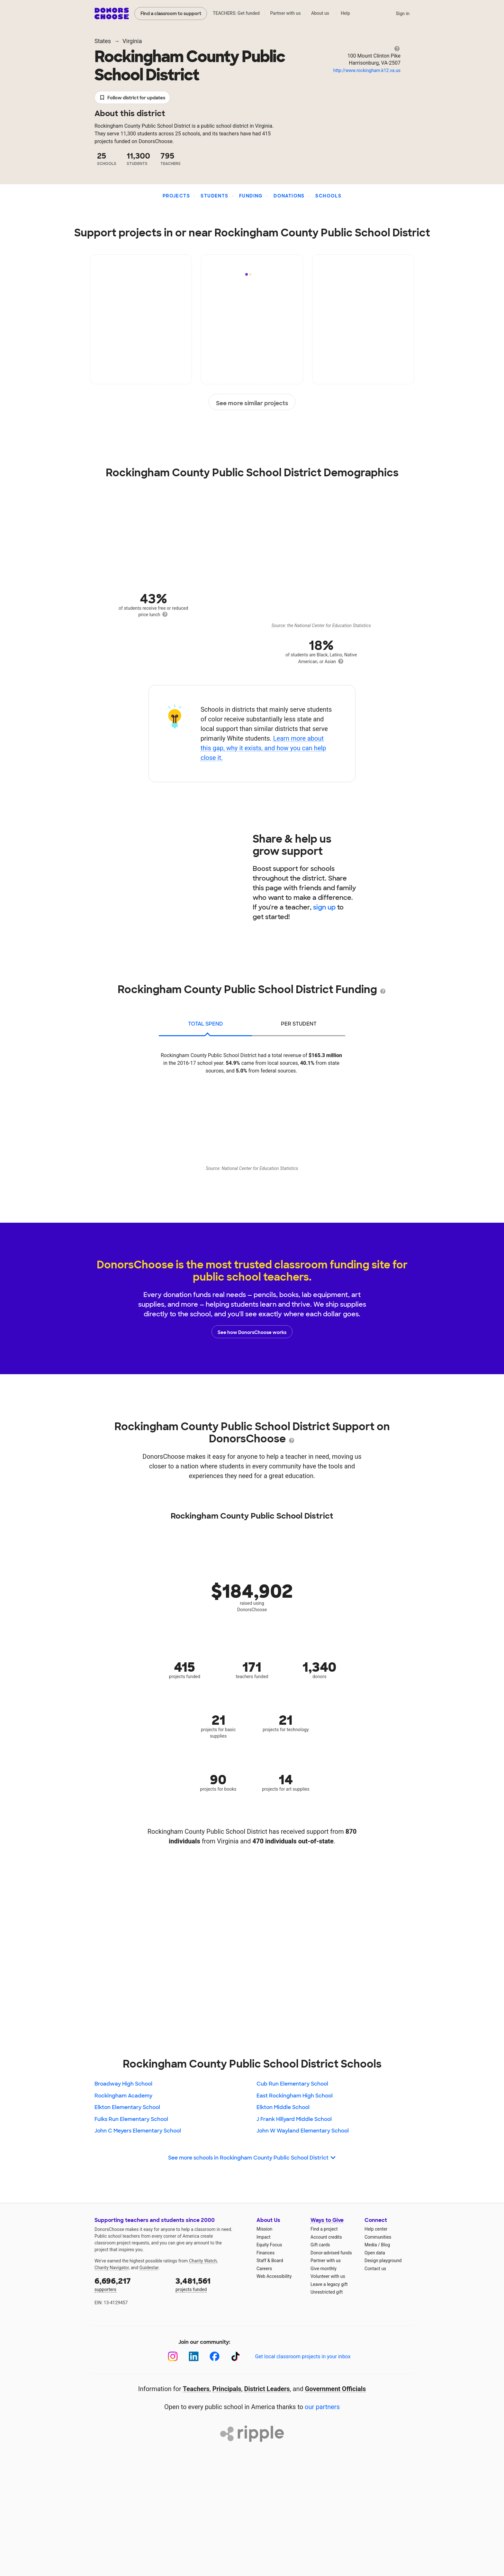 Image resolution: width=504 pixels, height=2576 pixels. Describe the element at coordinates (102, 41) in the screenshot. I see `States` at that location.